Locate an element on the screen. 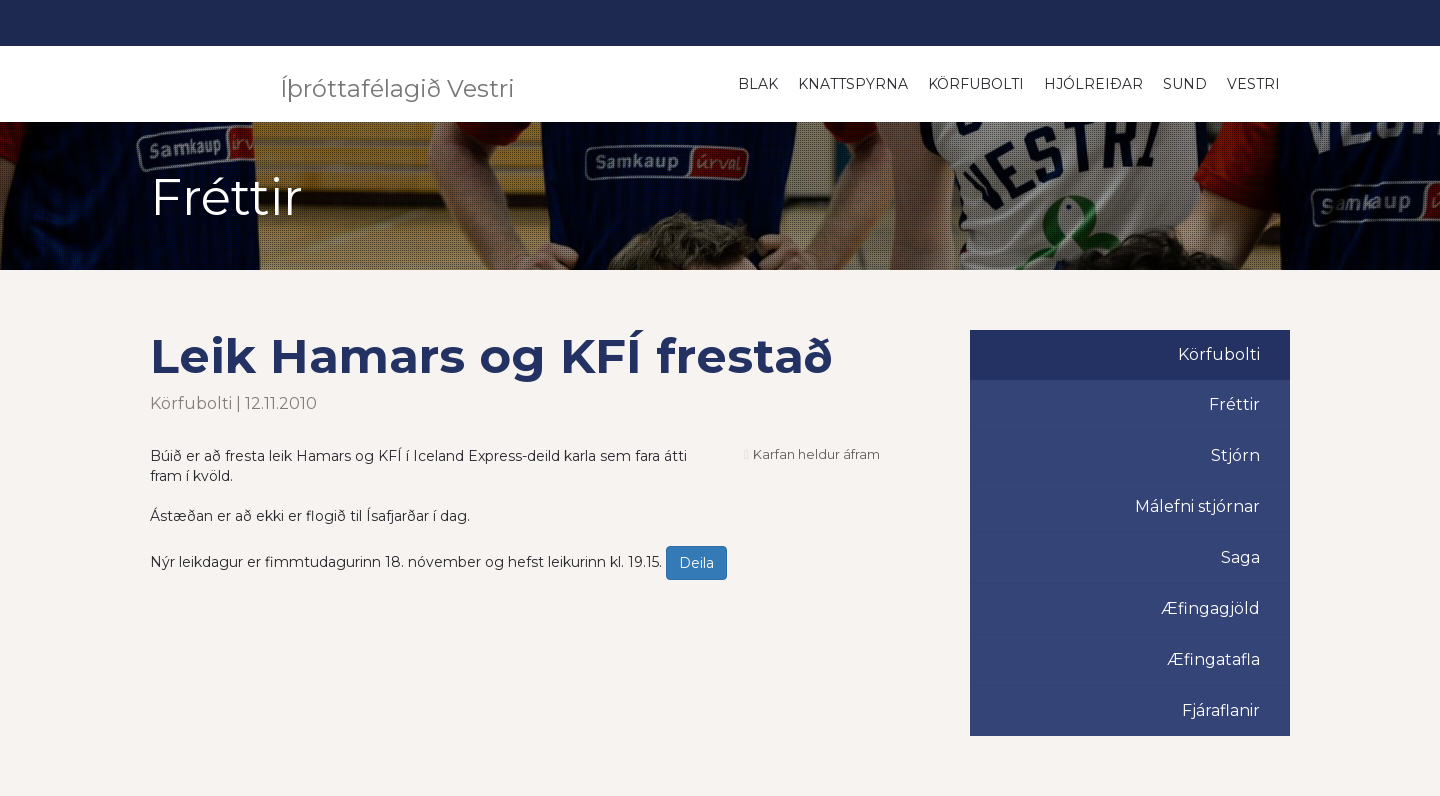 The width and height of the screenshot is (1440, 796). Vestri is located at coordinates (1253, 84).